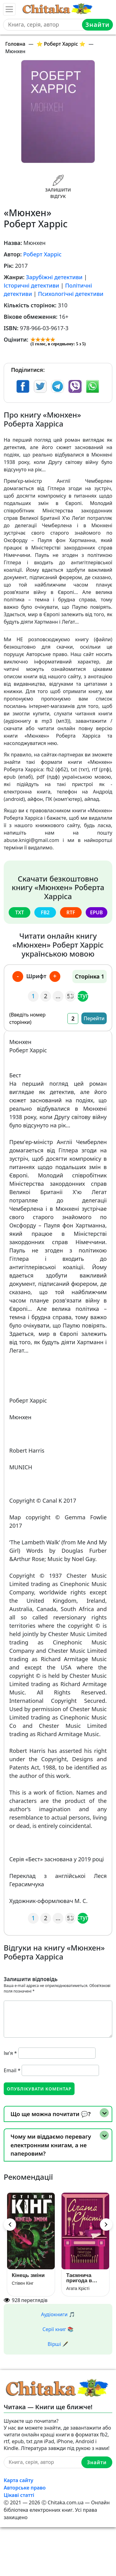 The image size is (116, 2576). Describe the element at coordinates (31, 285) in the screenshot. I see `Історичні детективи` at that location.